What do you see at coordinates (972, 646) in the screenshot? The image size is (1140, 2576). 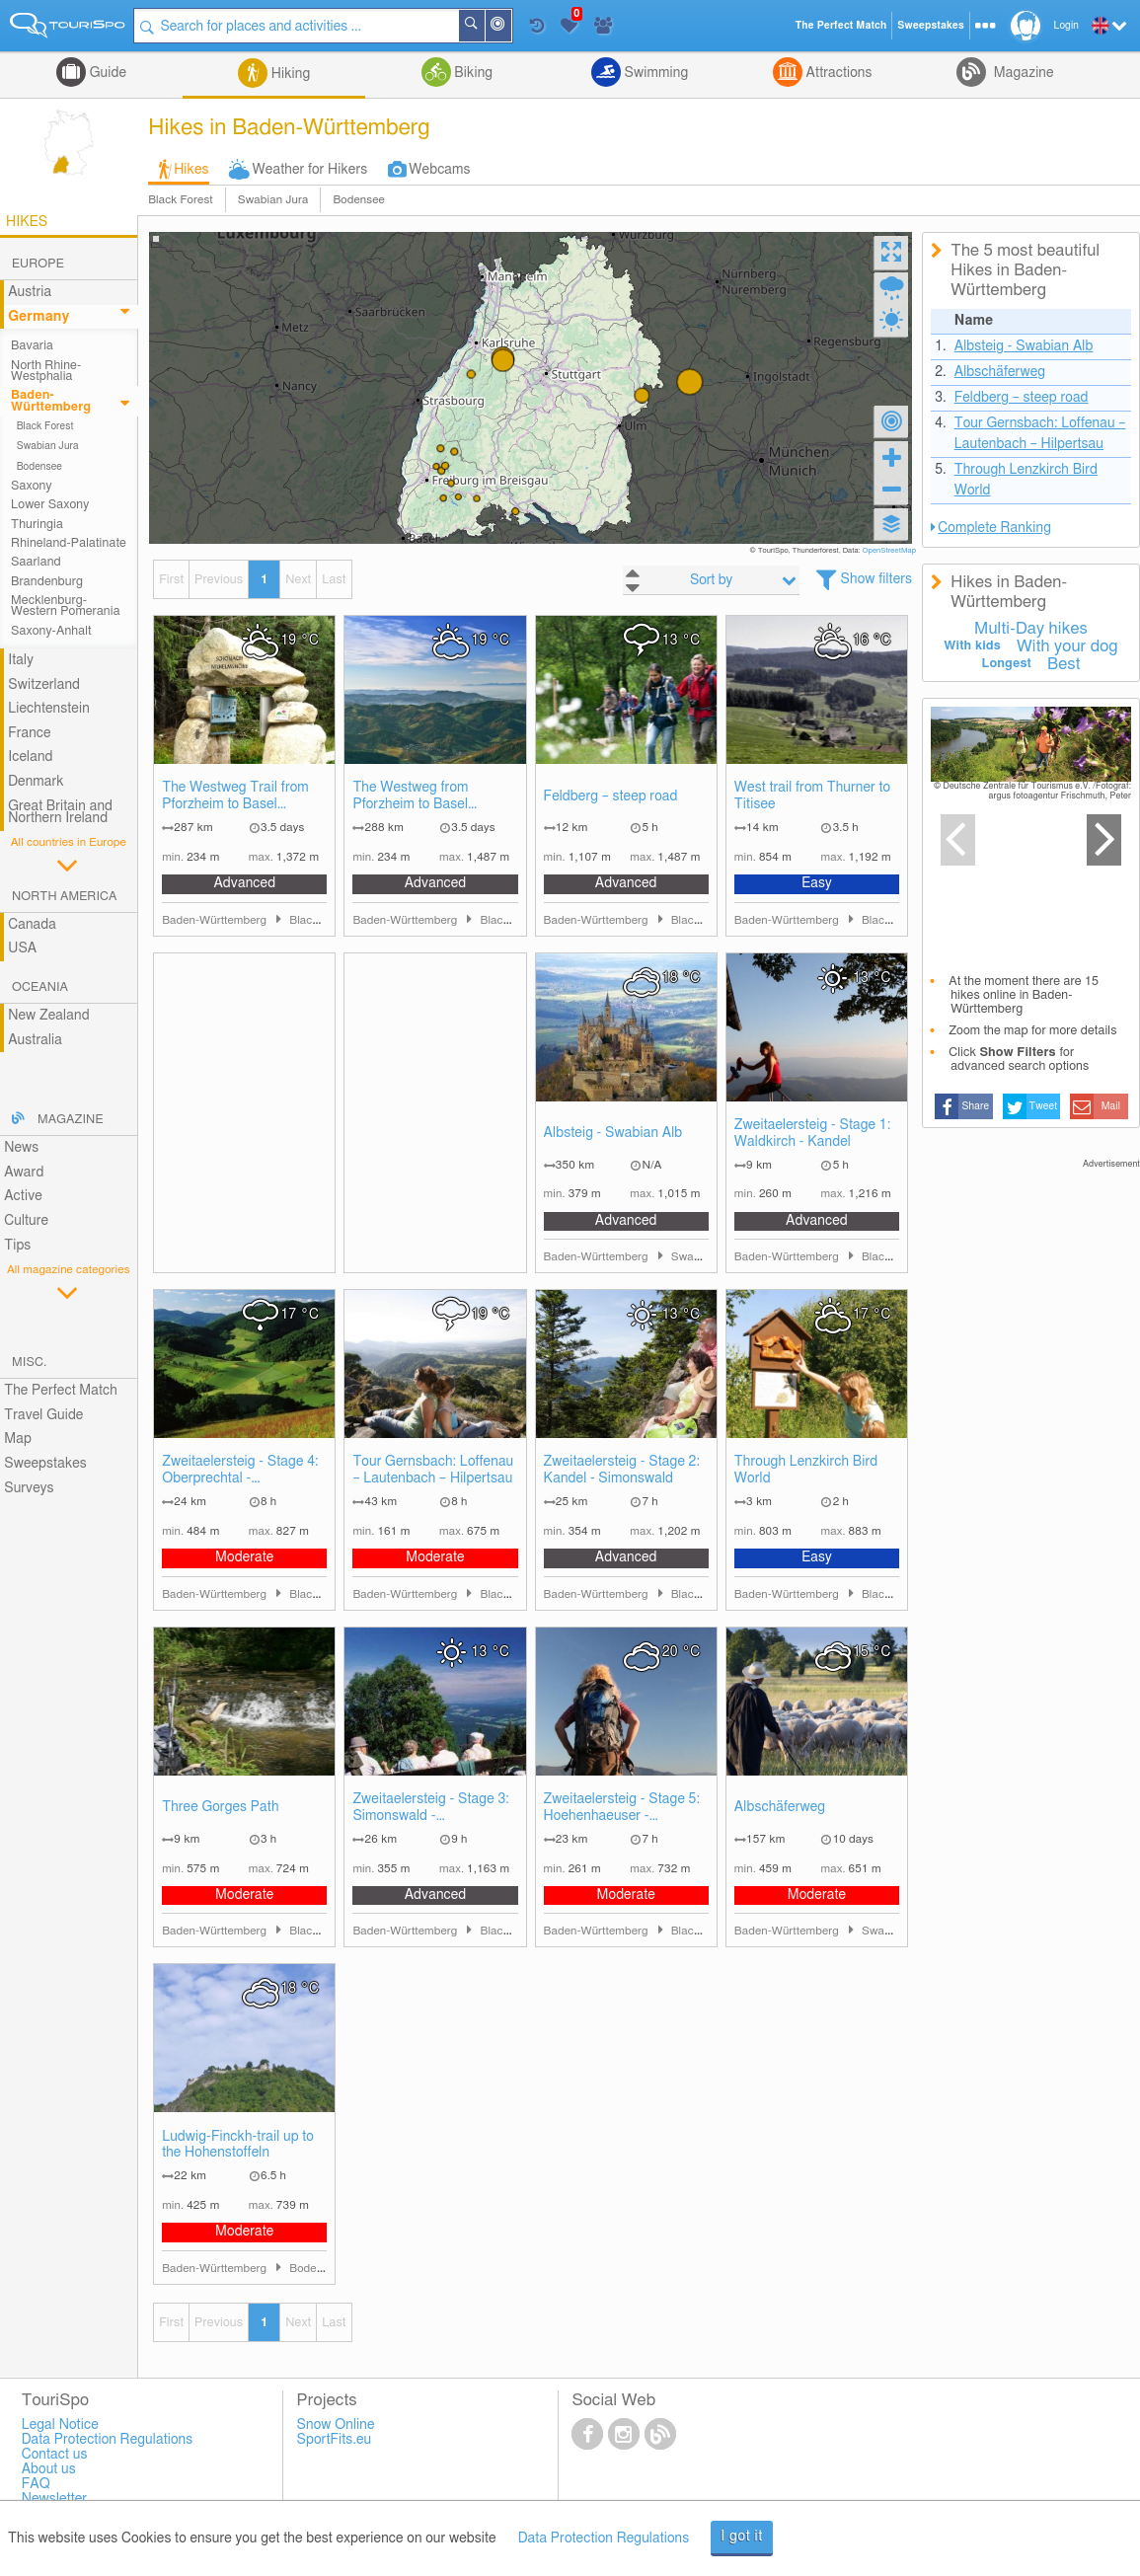 I see `With kids` at bounding box center [972, 646].